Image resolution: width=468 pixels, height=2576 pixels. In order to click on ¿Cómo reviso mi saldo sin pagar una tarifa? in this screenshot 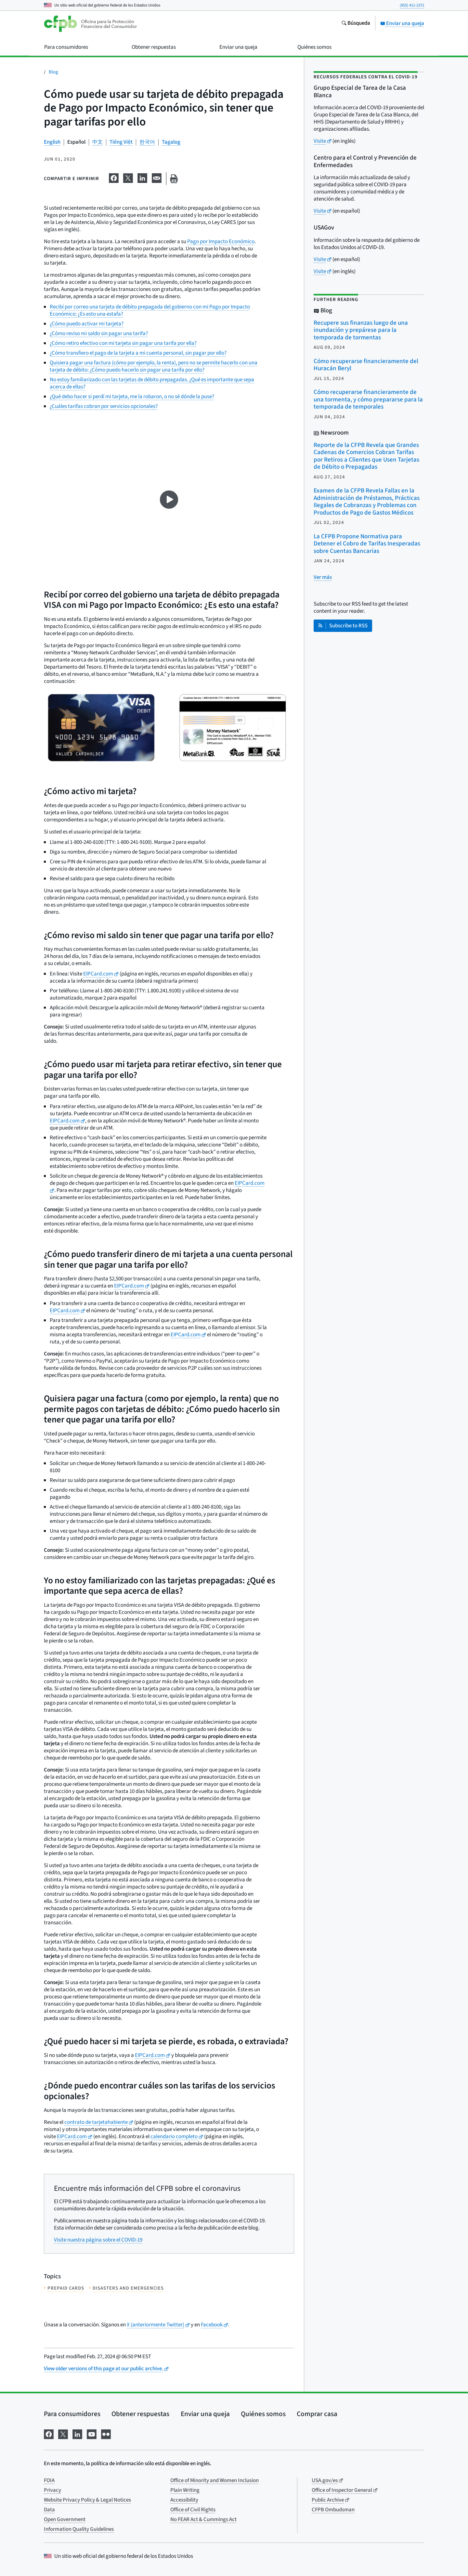, I will do `click(99, 333)`.